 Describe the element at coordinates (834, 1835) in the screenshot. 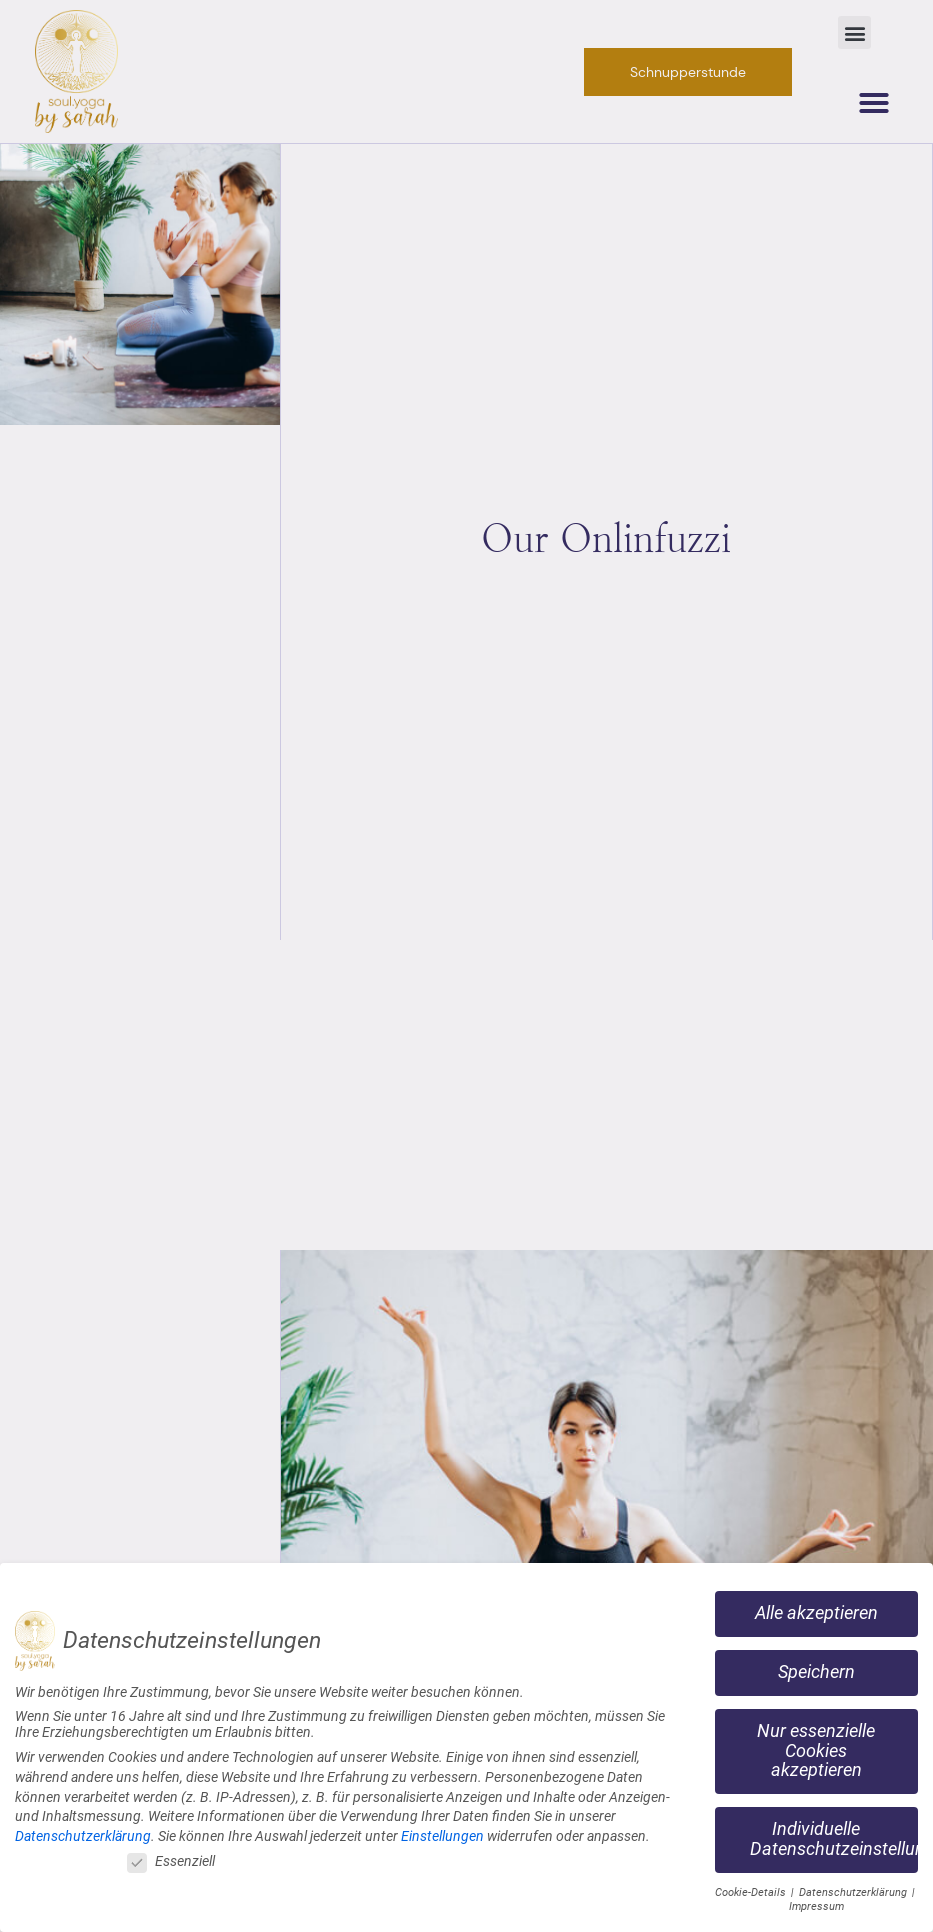

I see `Individuelle Datenschutzeinstellungen [button]` at that location.